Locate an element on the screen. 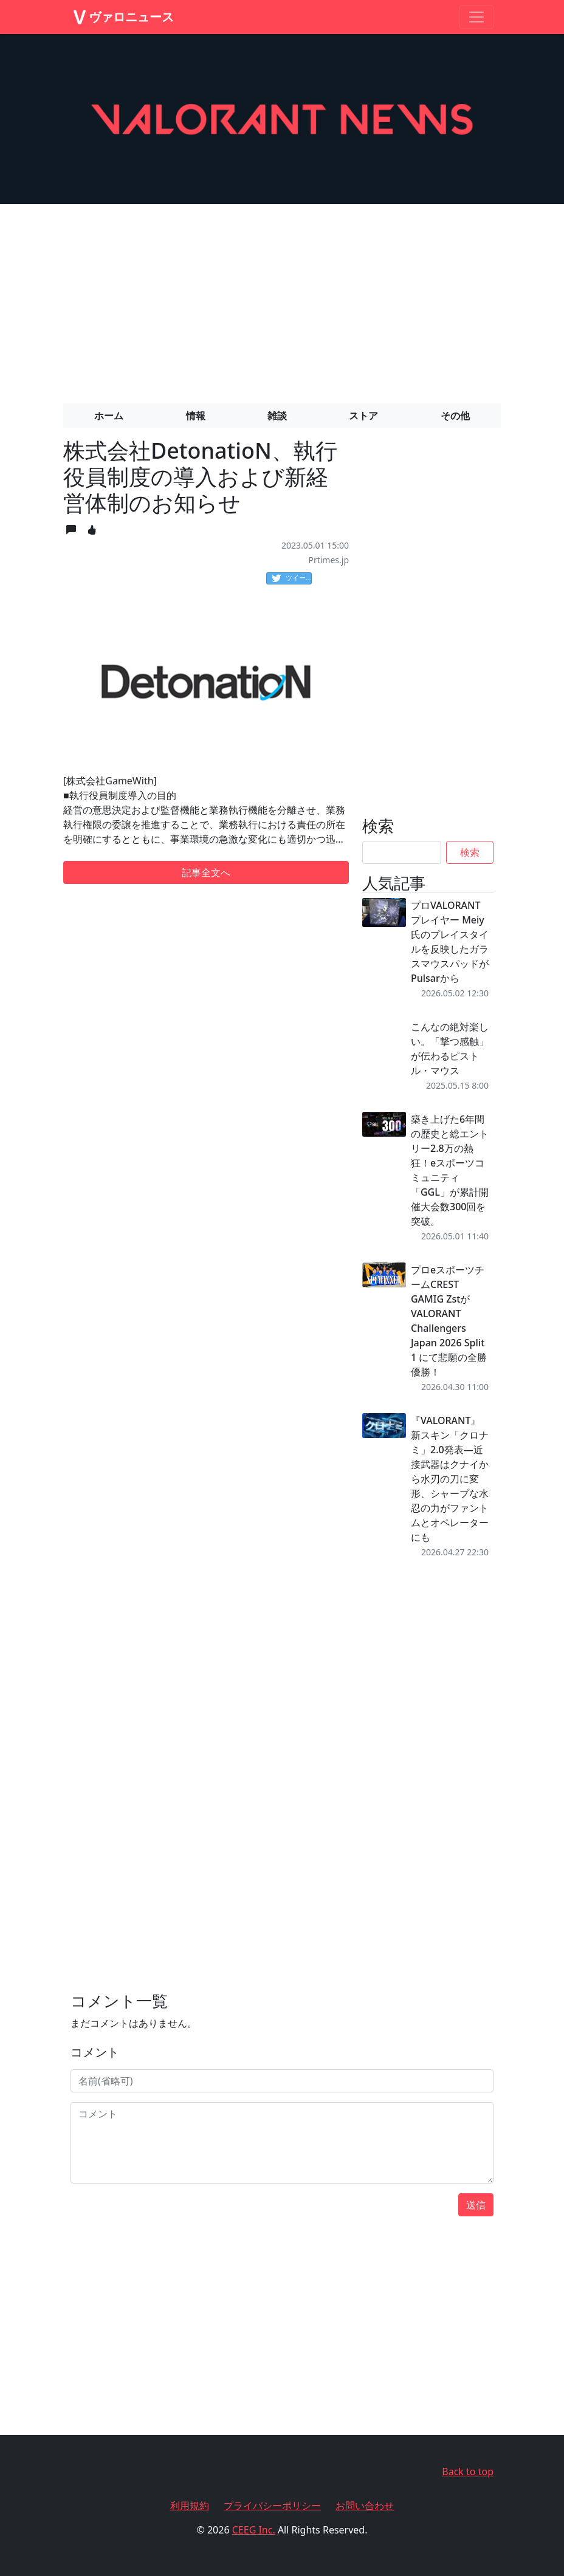 This screenshot has height=2576, width=564. ホーム is located at coordinates (108, 415).